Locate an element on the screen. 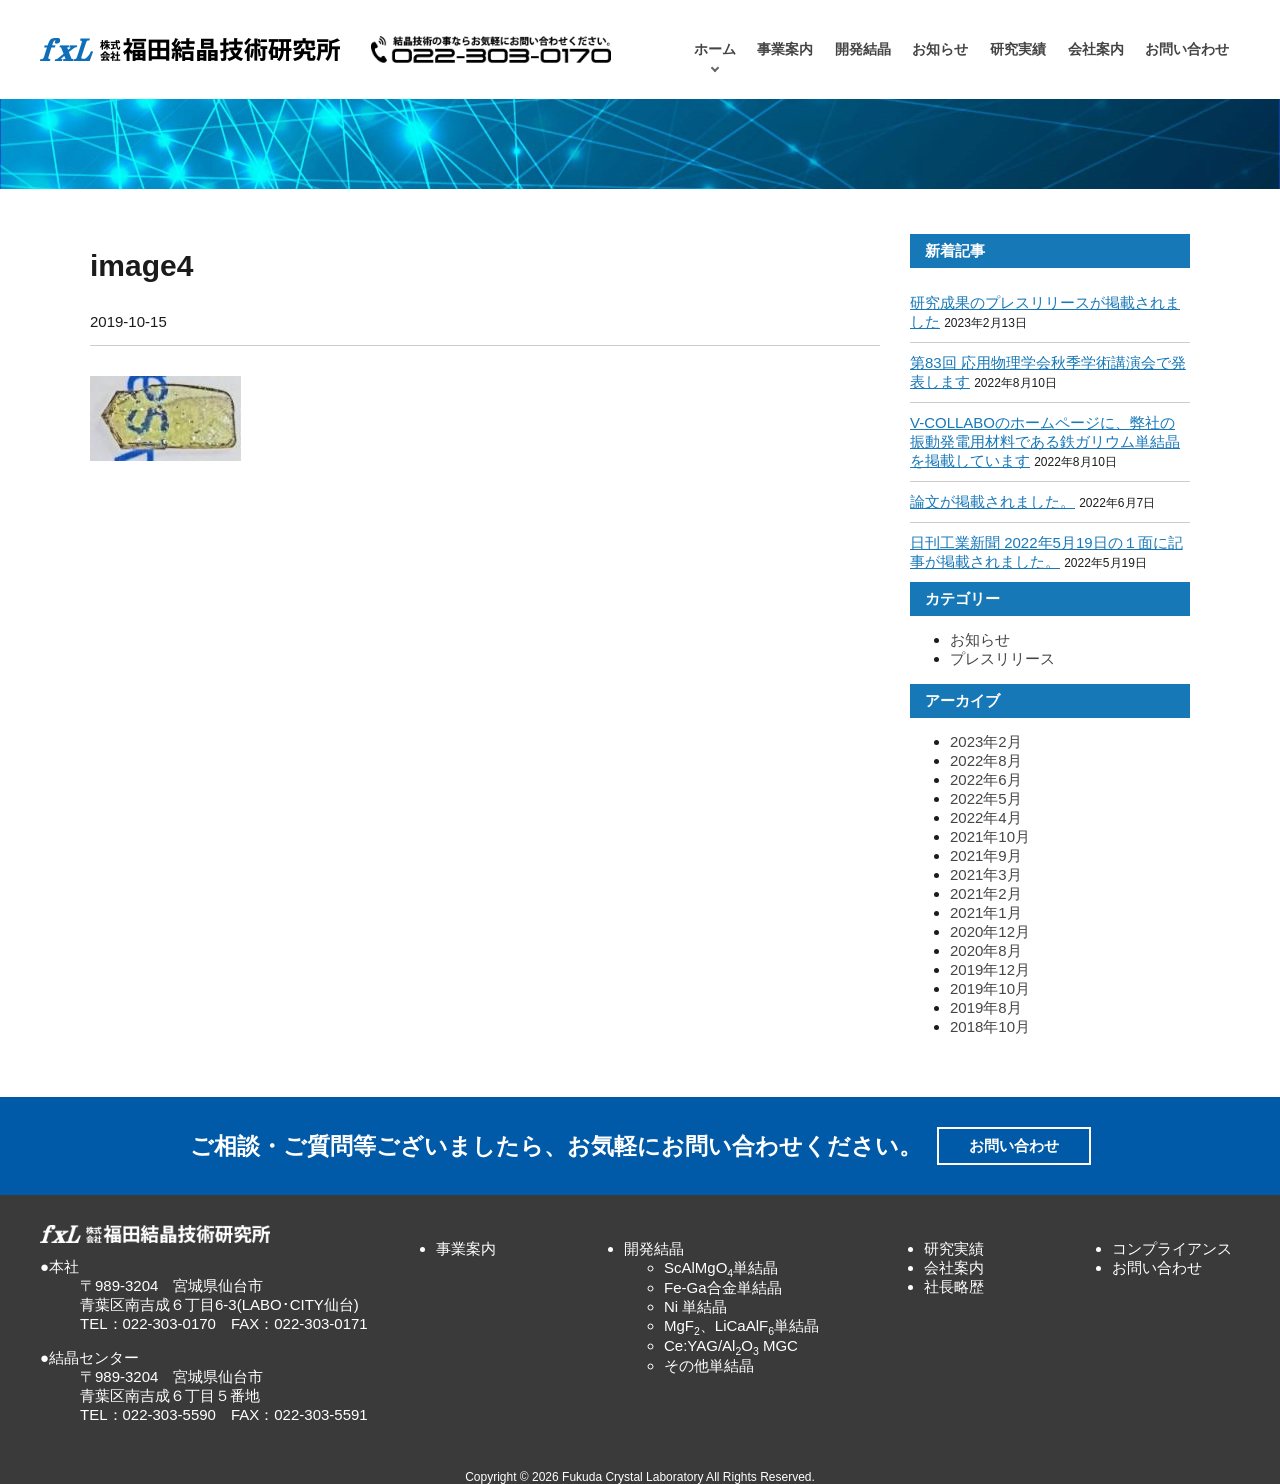  社長略歴 is located at coordinates (954, 1286).